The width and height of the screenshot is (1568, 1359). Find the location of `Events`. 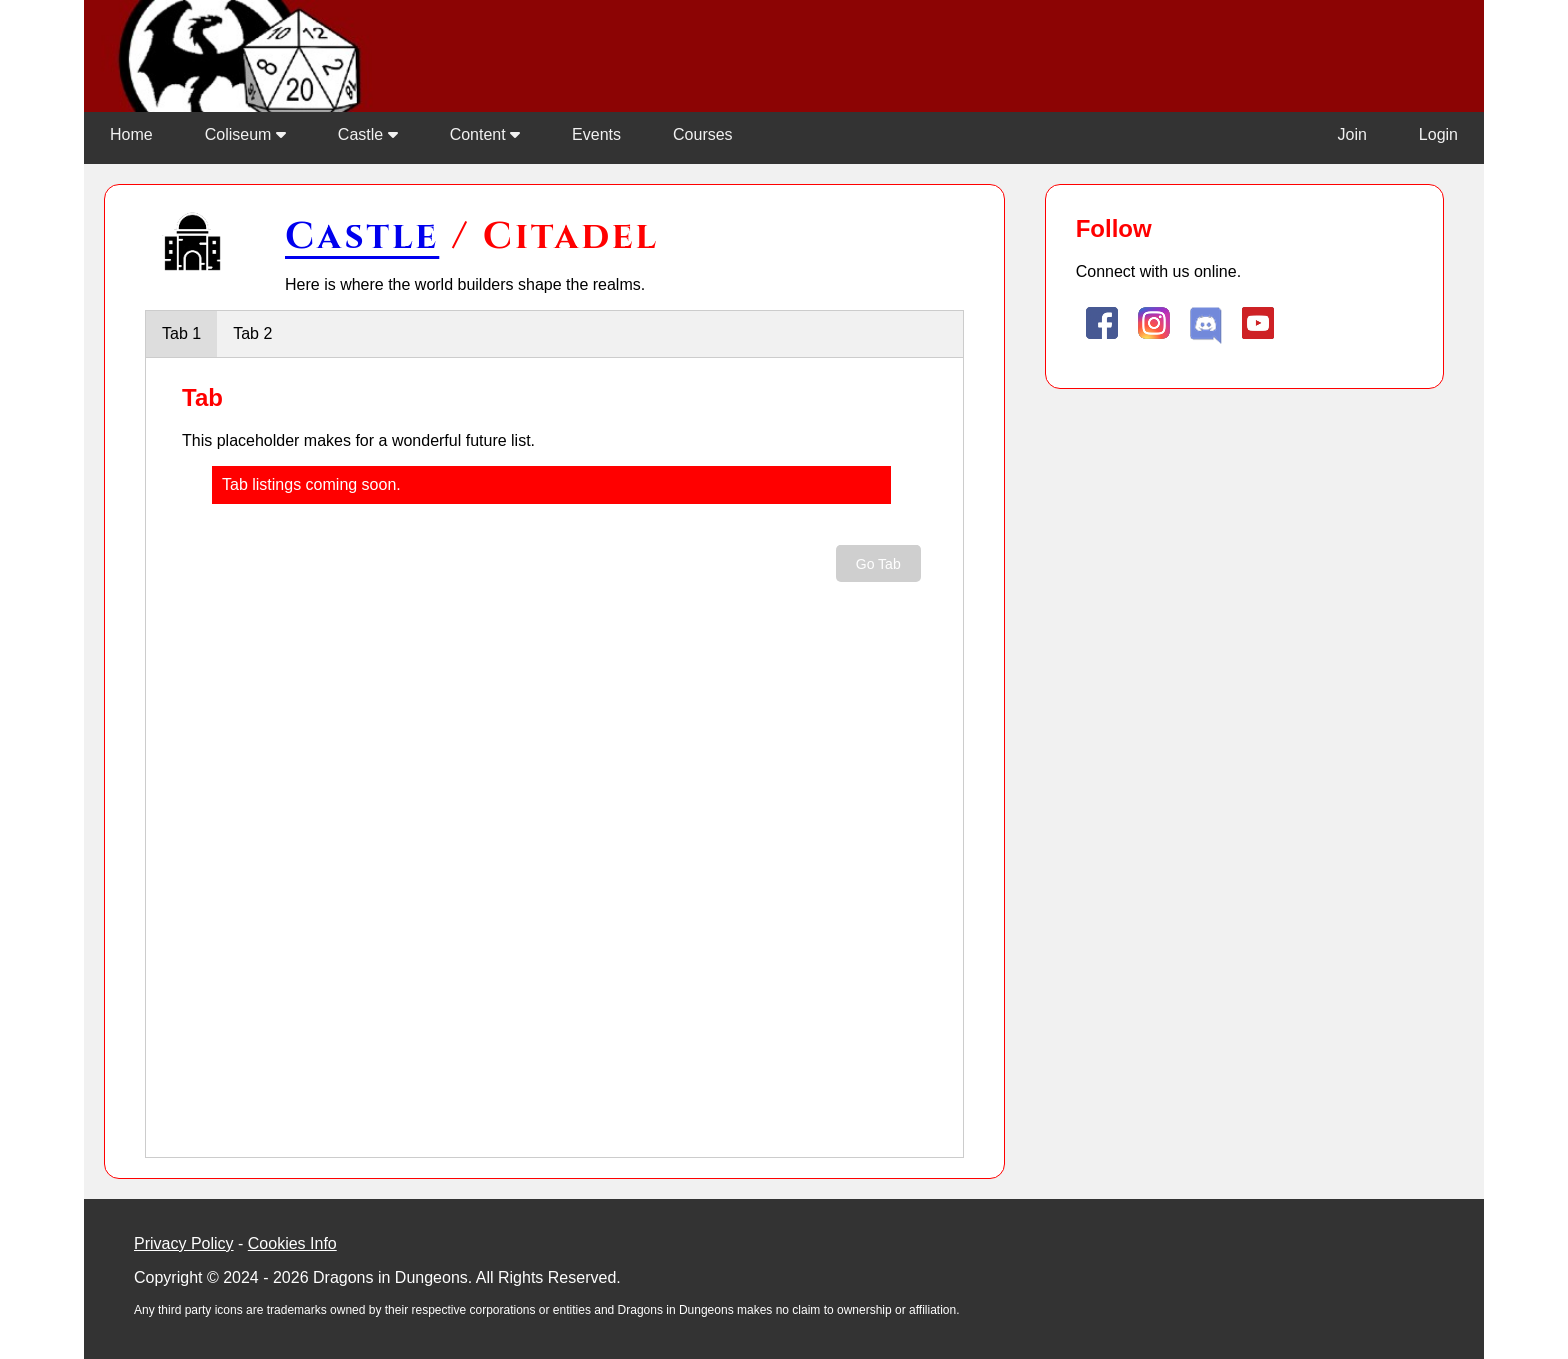

Events is located at coordinates (596, 134).